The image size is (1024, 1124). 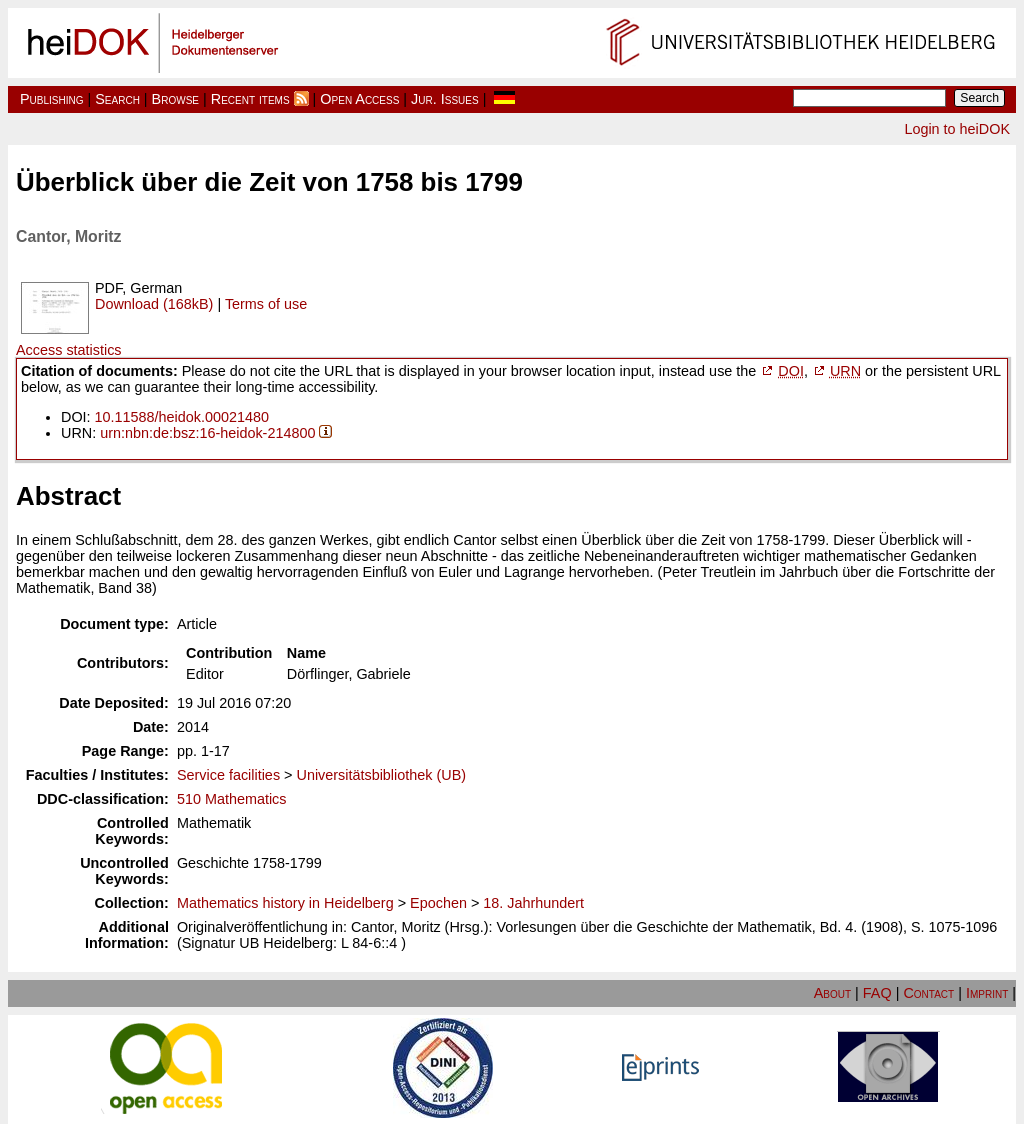 What do you see at coordinates (359, 99) in the screenshot?
I see `Open Access` at bounding box center [359, 99].